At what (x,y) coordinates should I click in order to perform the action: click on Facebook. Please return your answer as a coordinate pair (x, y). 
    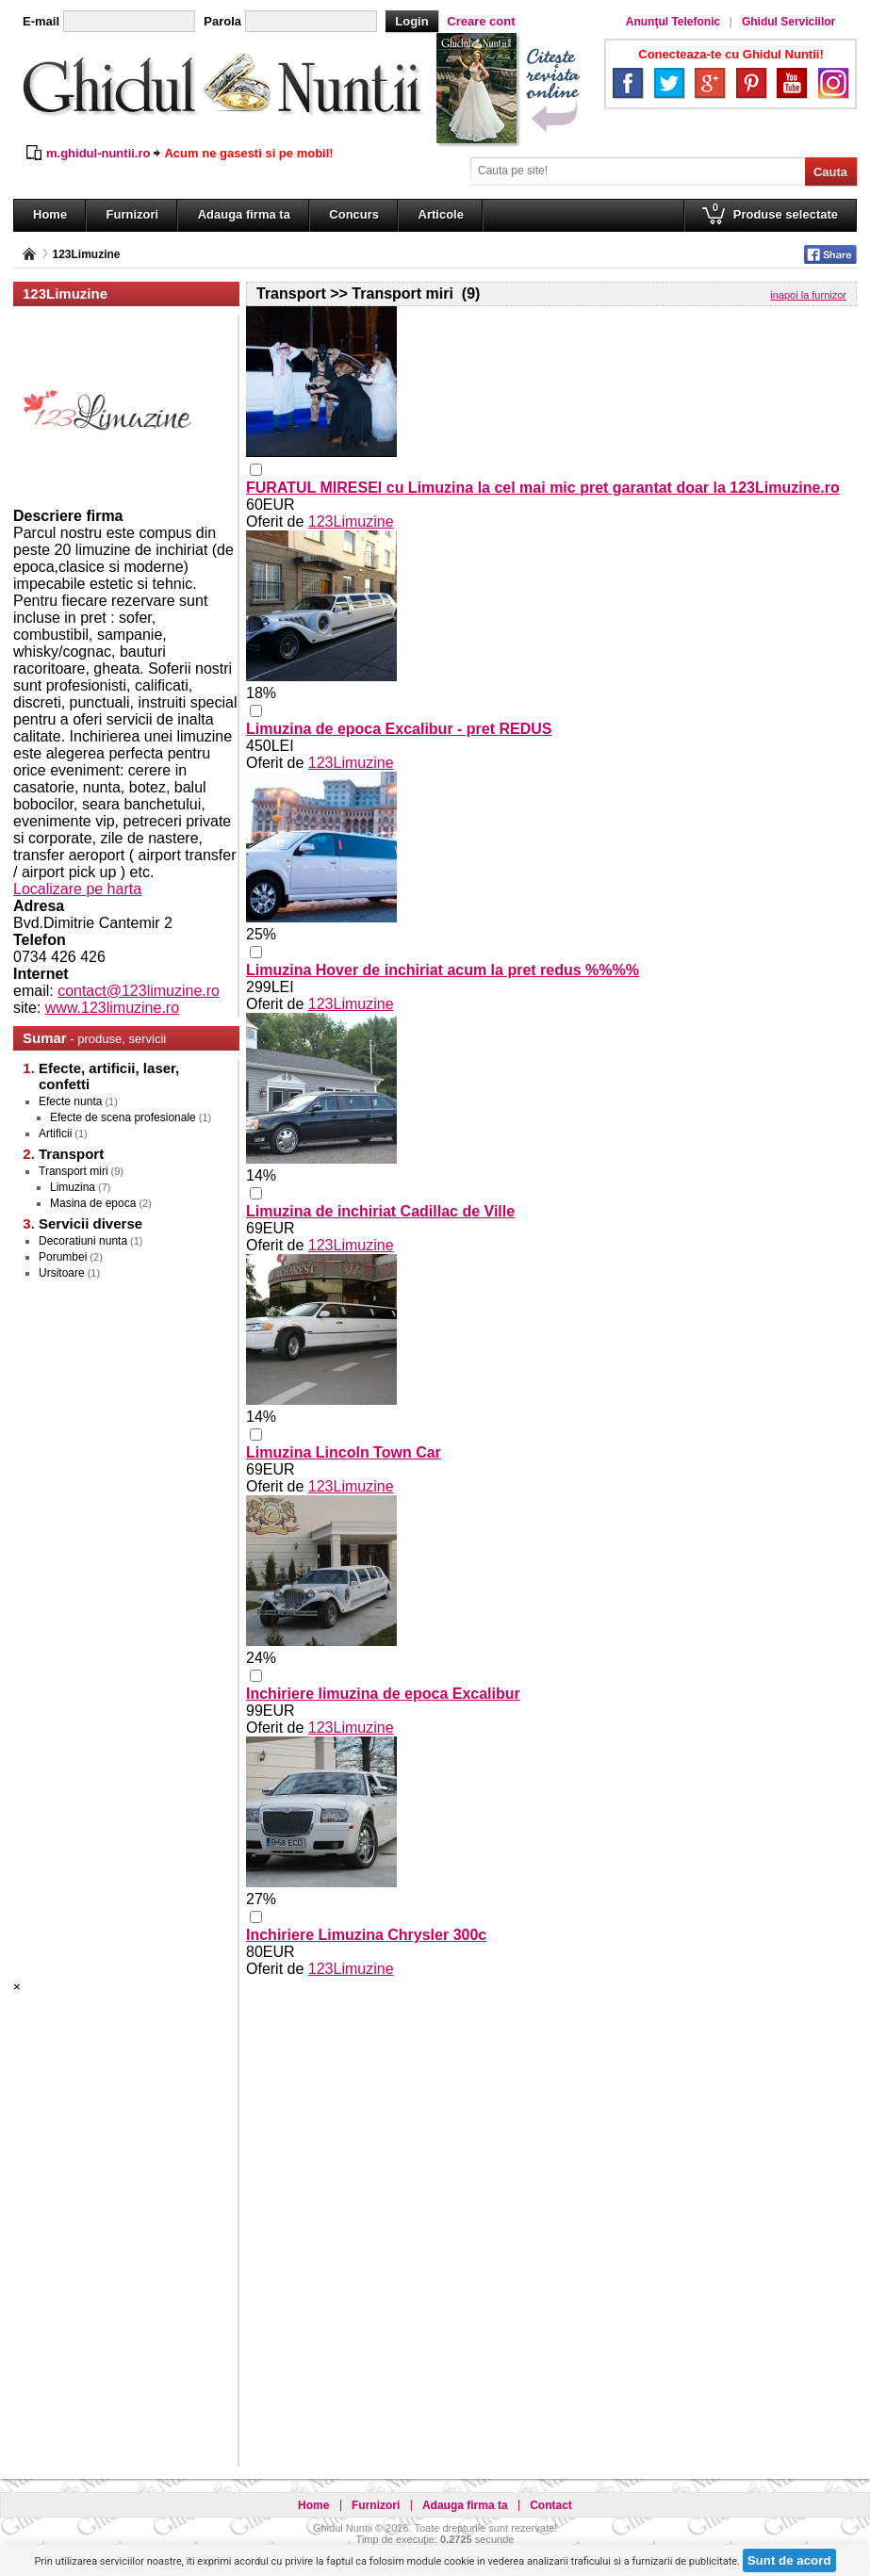
    Looking at the image, I should click on (628, 83).